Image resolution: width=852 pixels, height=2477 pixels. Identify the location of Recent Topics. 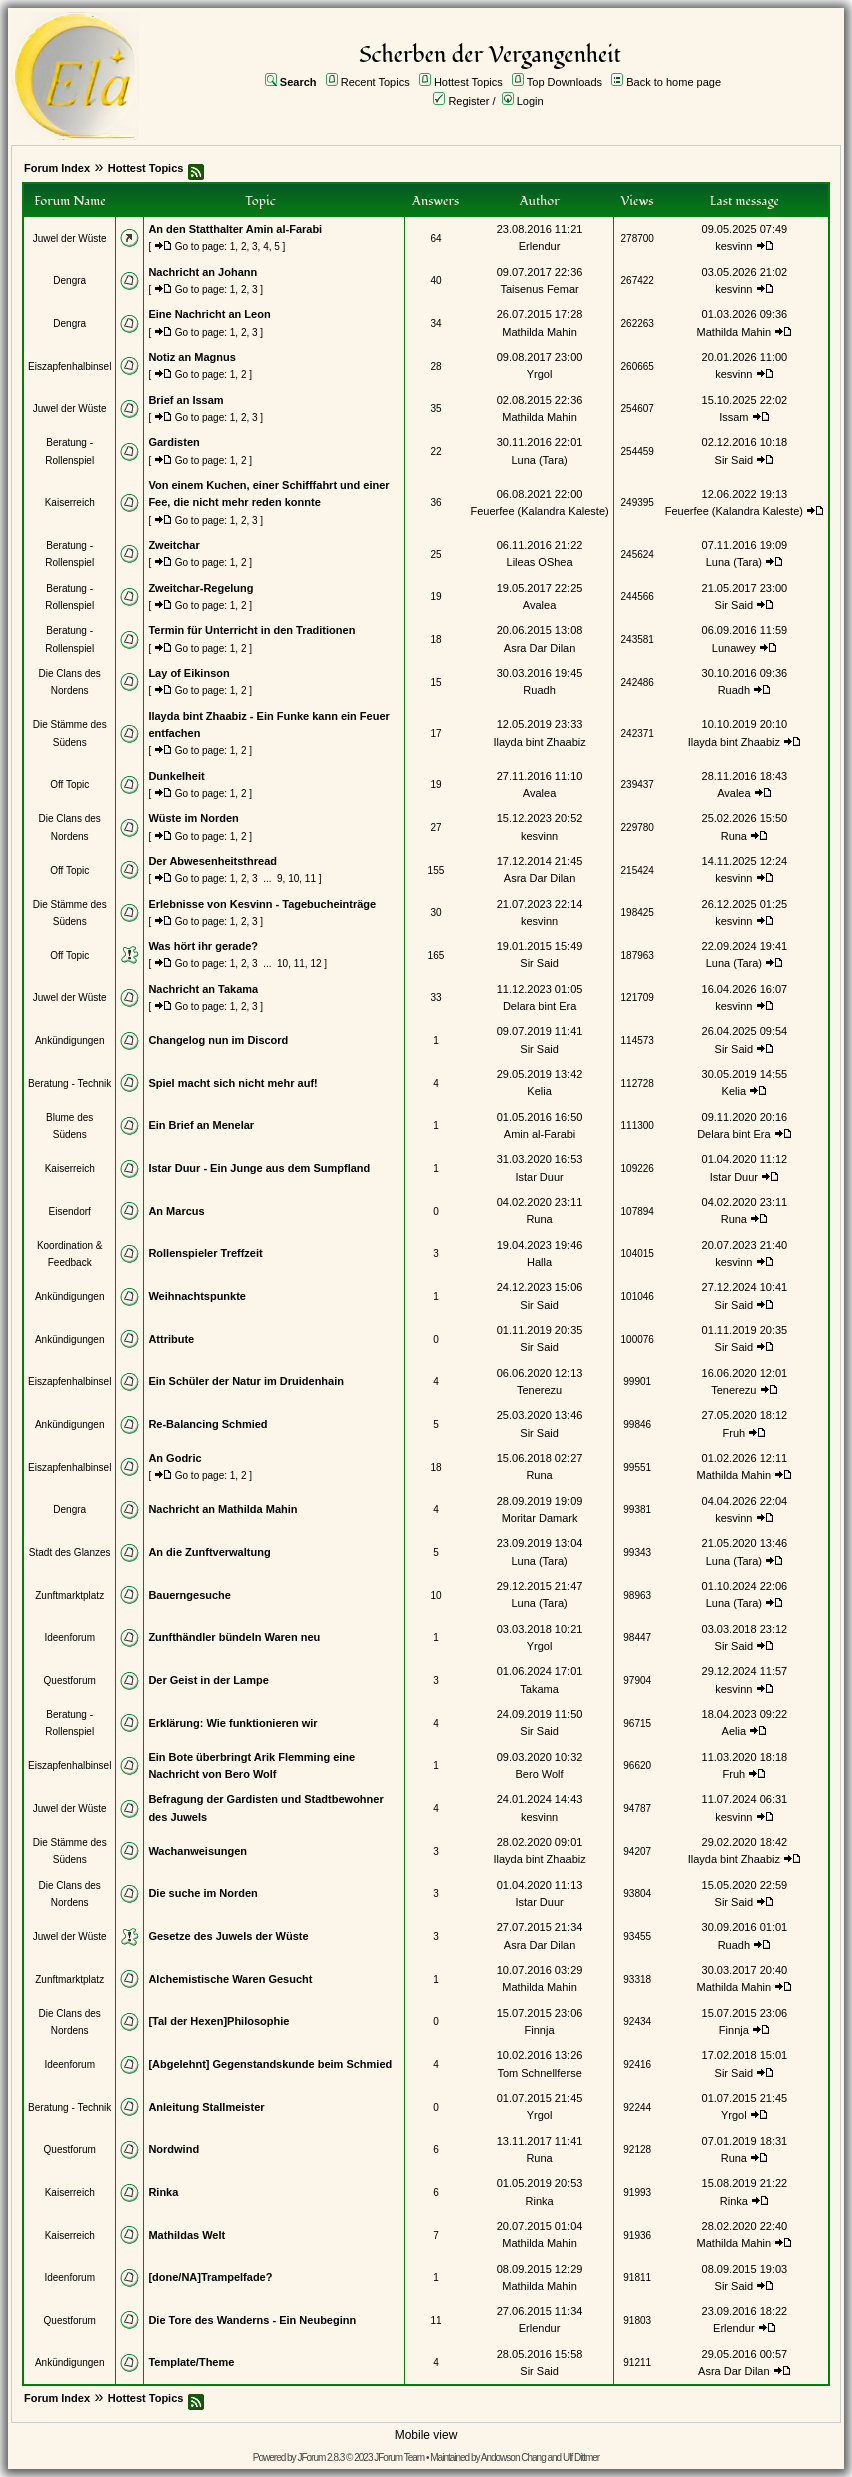
(375, 82).